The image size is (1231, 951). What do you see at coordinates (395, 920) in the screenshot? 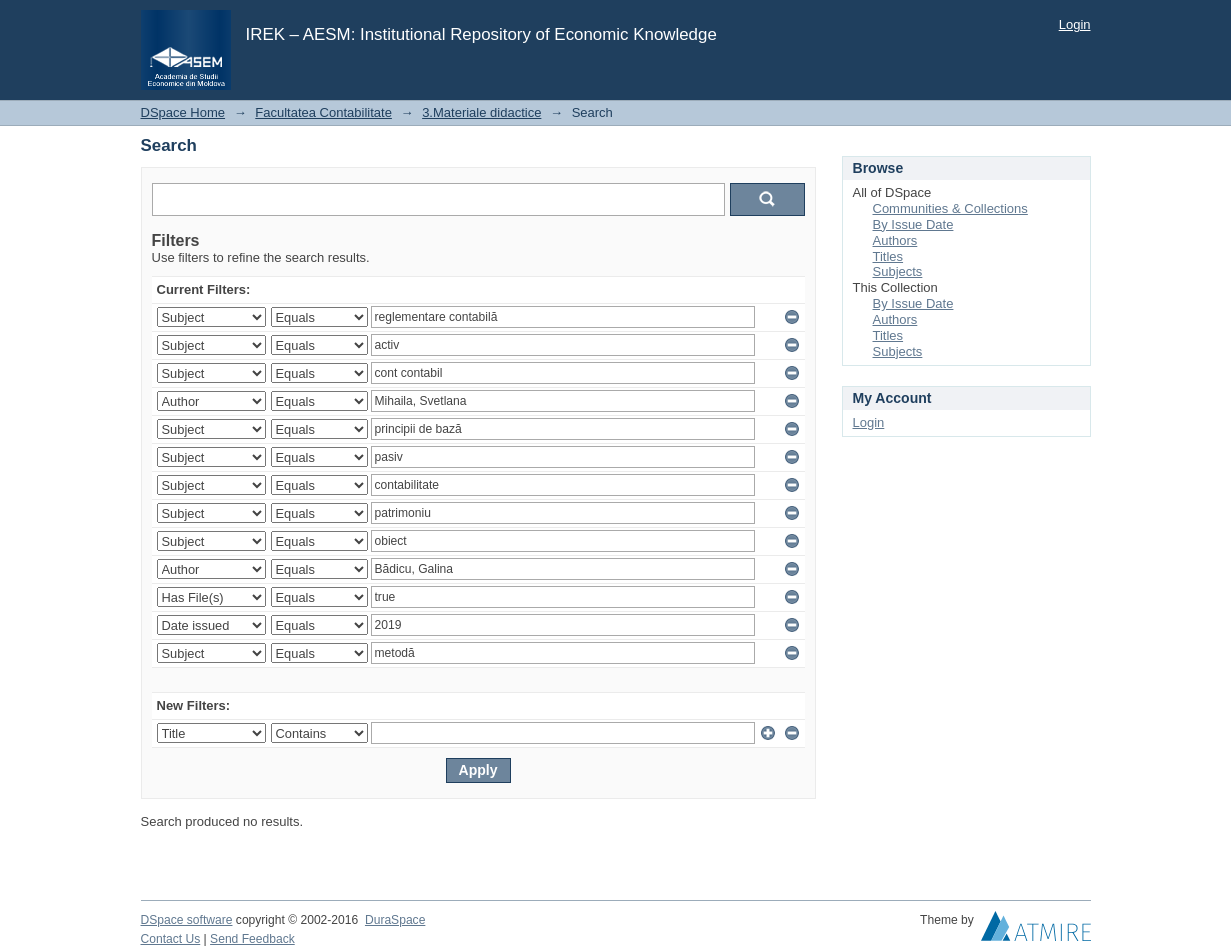
I see `DuraSpace` at bounding box center [395, 920].